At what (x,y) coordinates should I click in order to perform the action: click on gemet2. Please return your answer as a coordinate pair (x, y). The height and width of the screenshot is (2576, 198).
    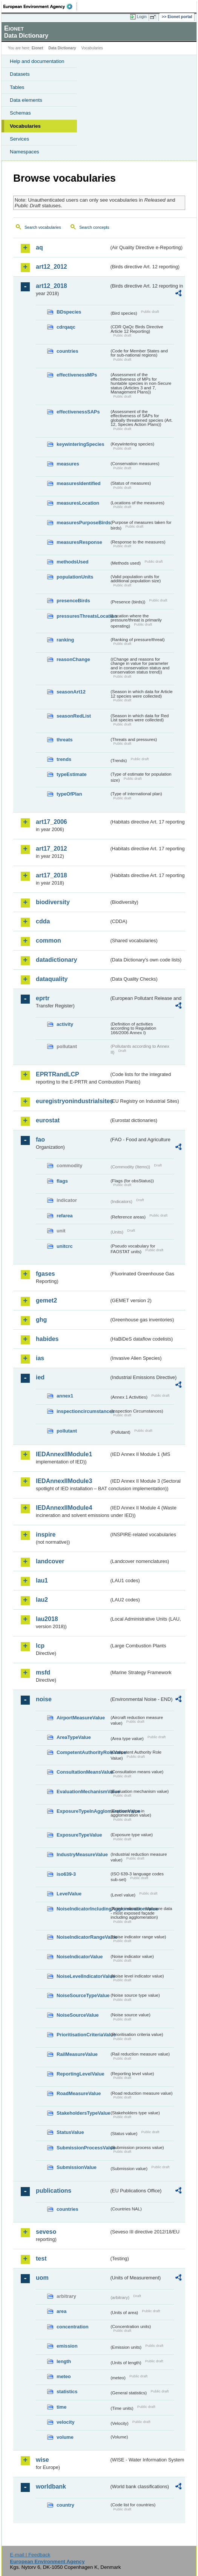
    Looking at the image, I should click on (46, 1300).